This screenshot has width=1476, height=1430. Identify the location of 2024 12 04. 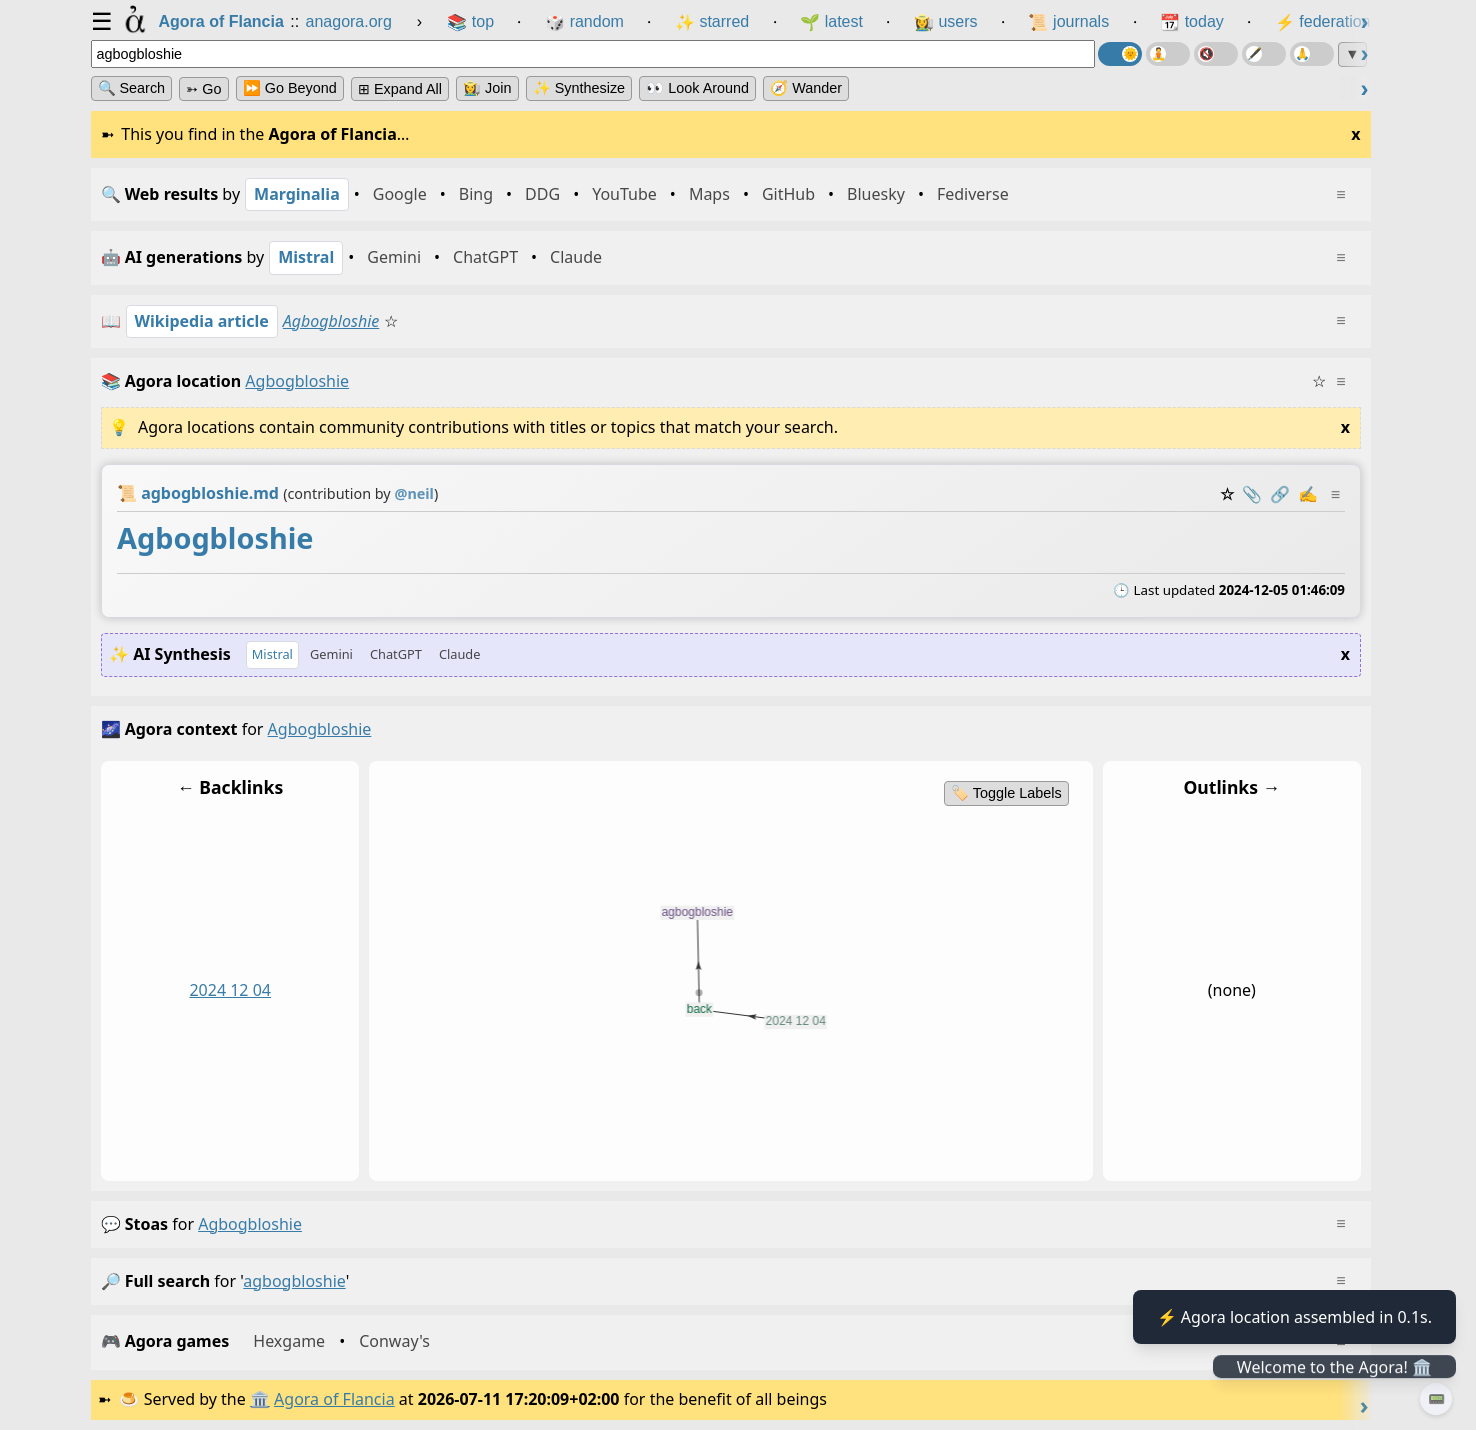
(230, 990).